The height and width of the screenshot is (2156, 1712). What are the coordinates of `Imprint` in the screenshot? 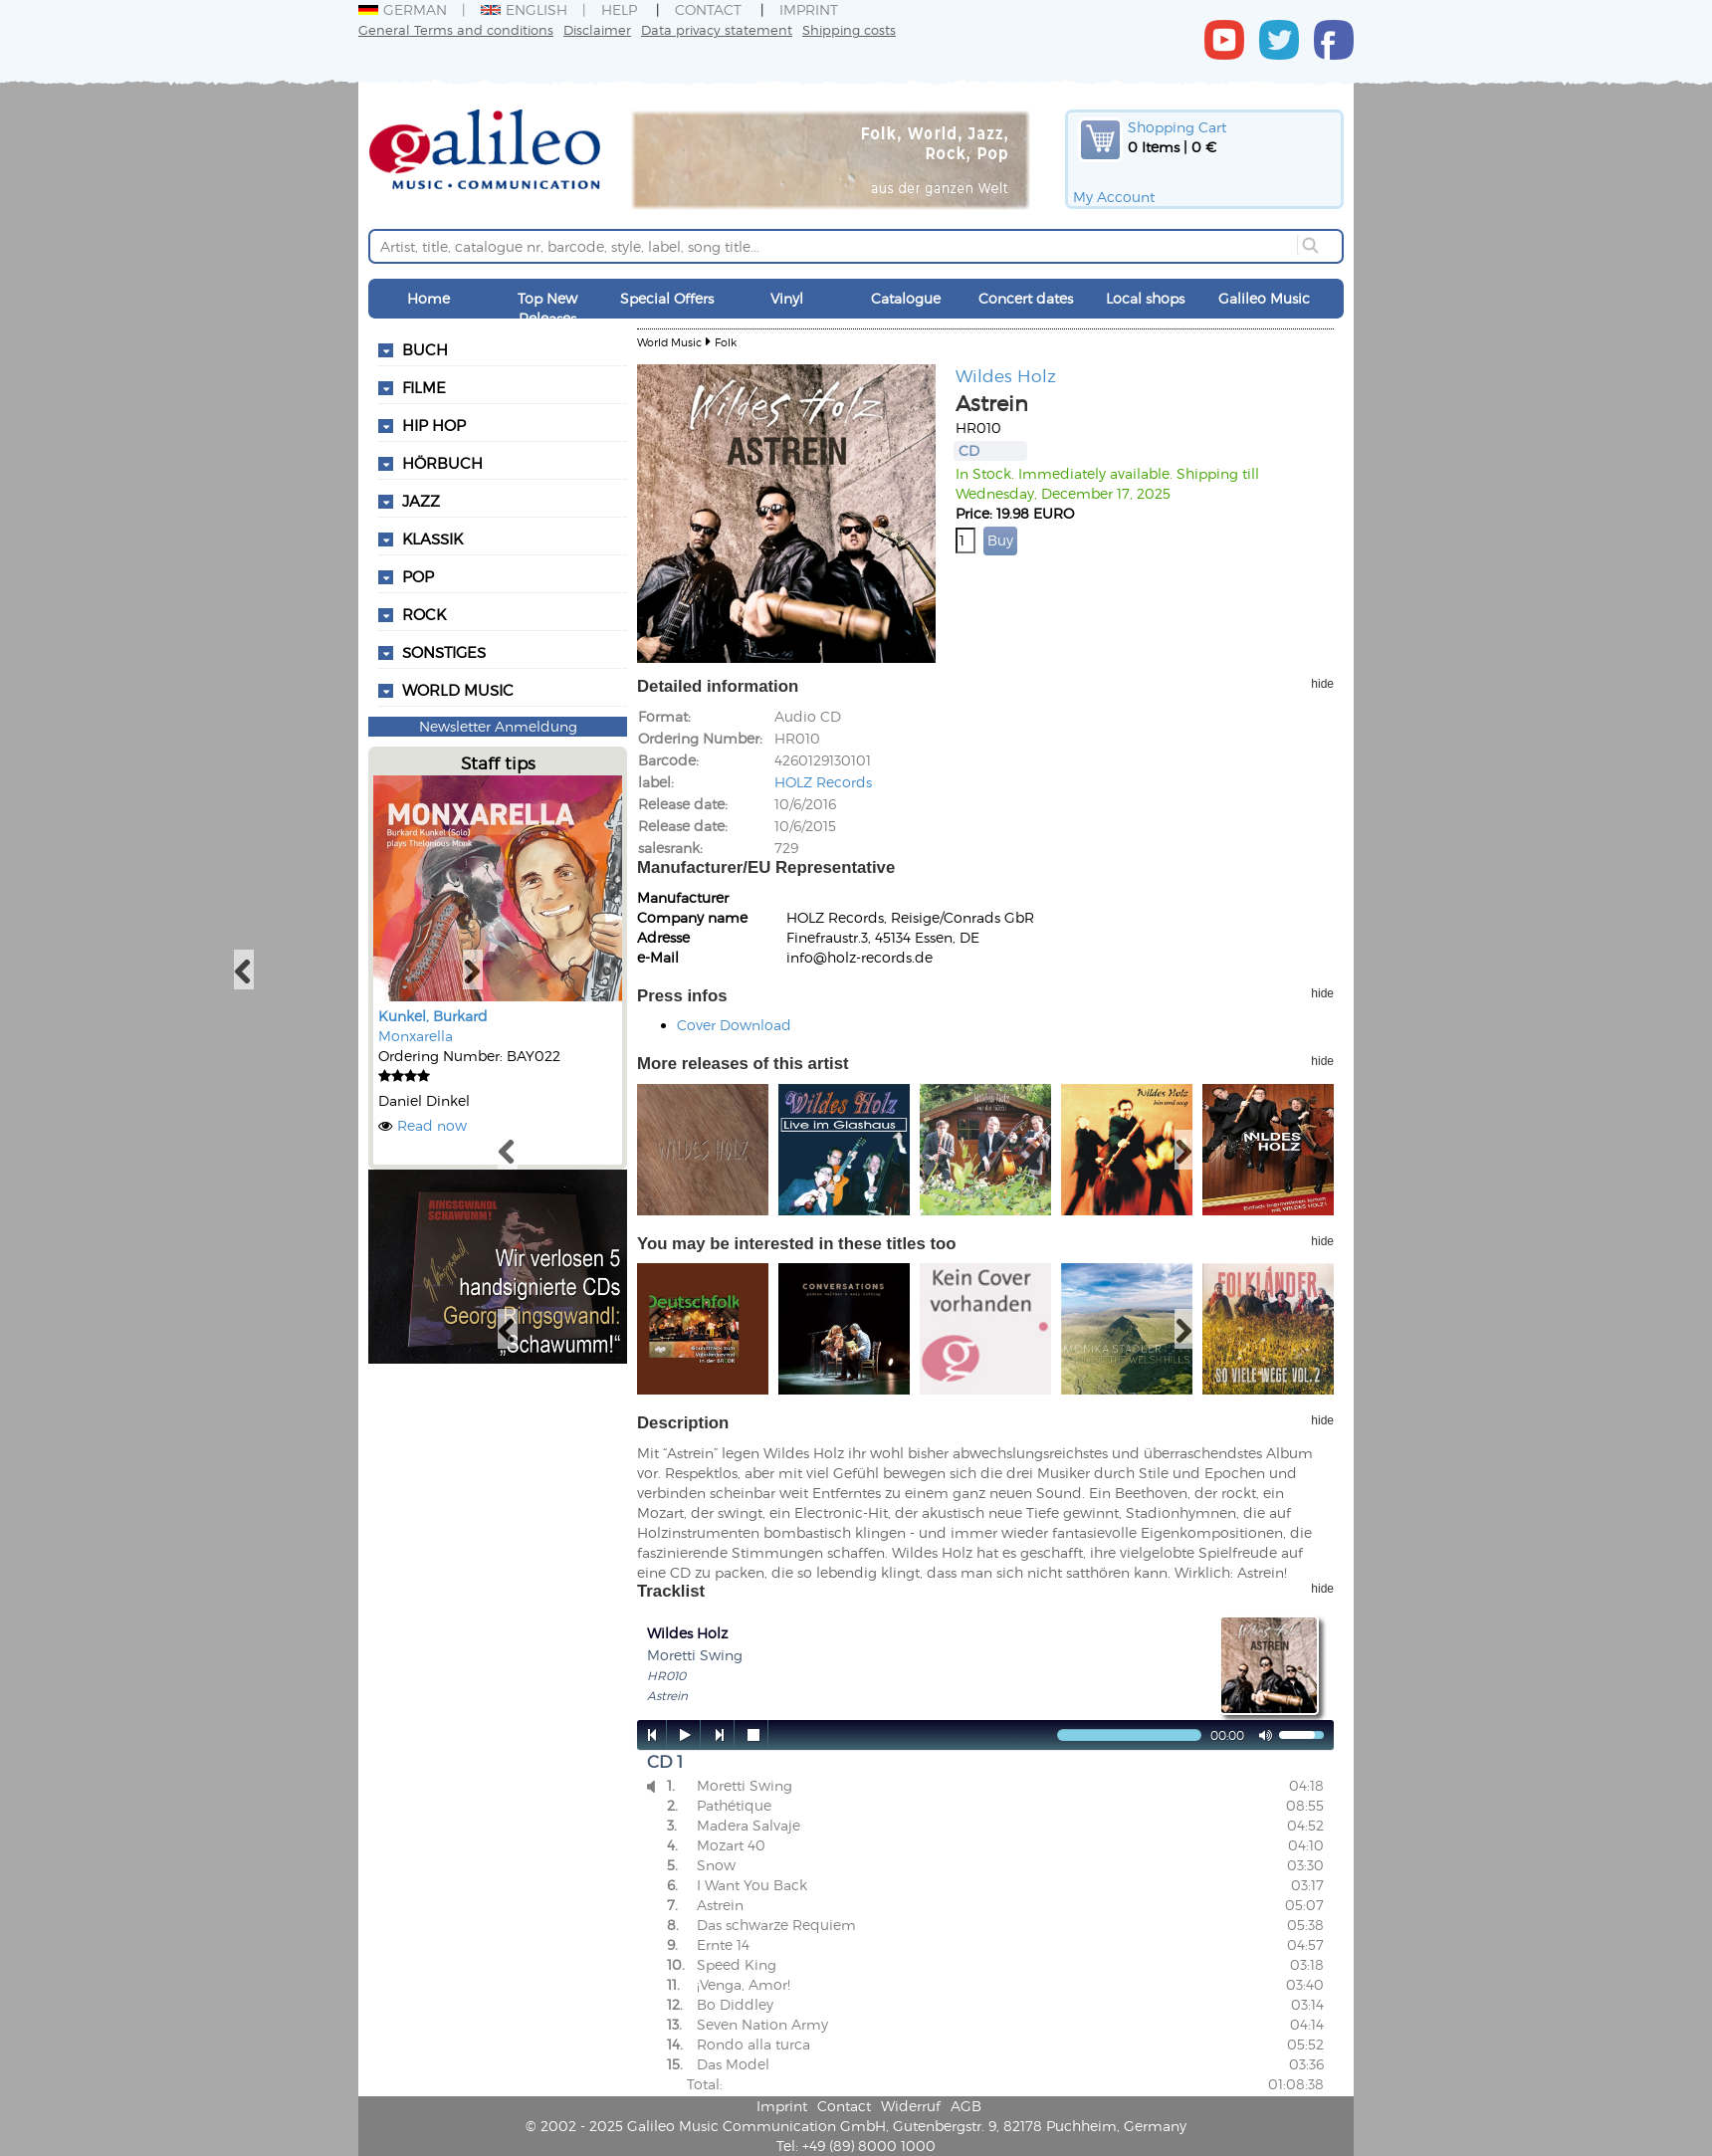 It's located at (808, 9).